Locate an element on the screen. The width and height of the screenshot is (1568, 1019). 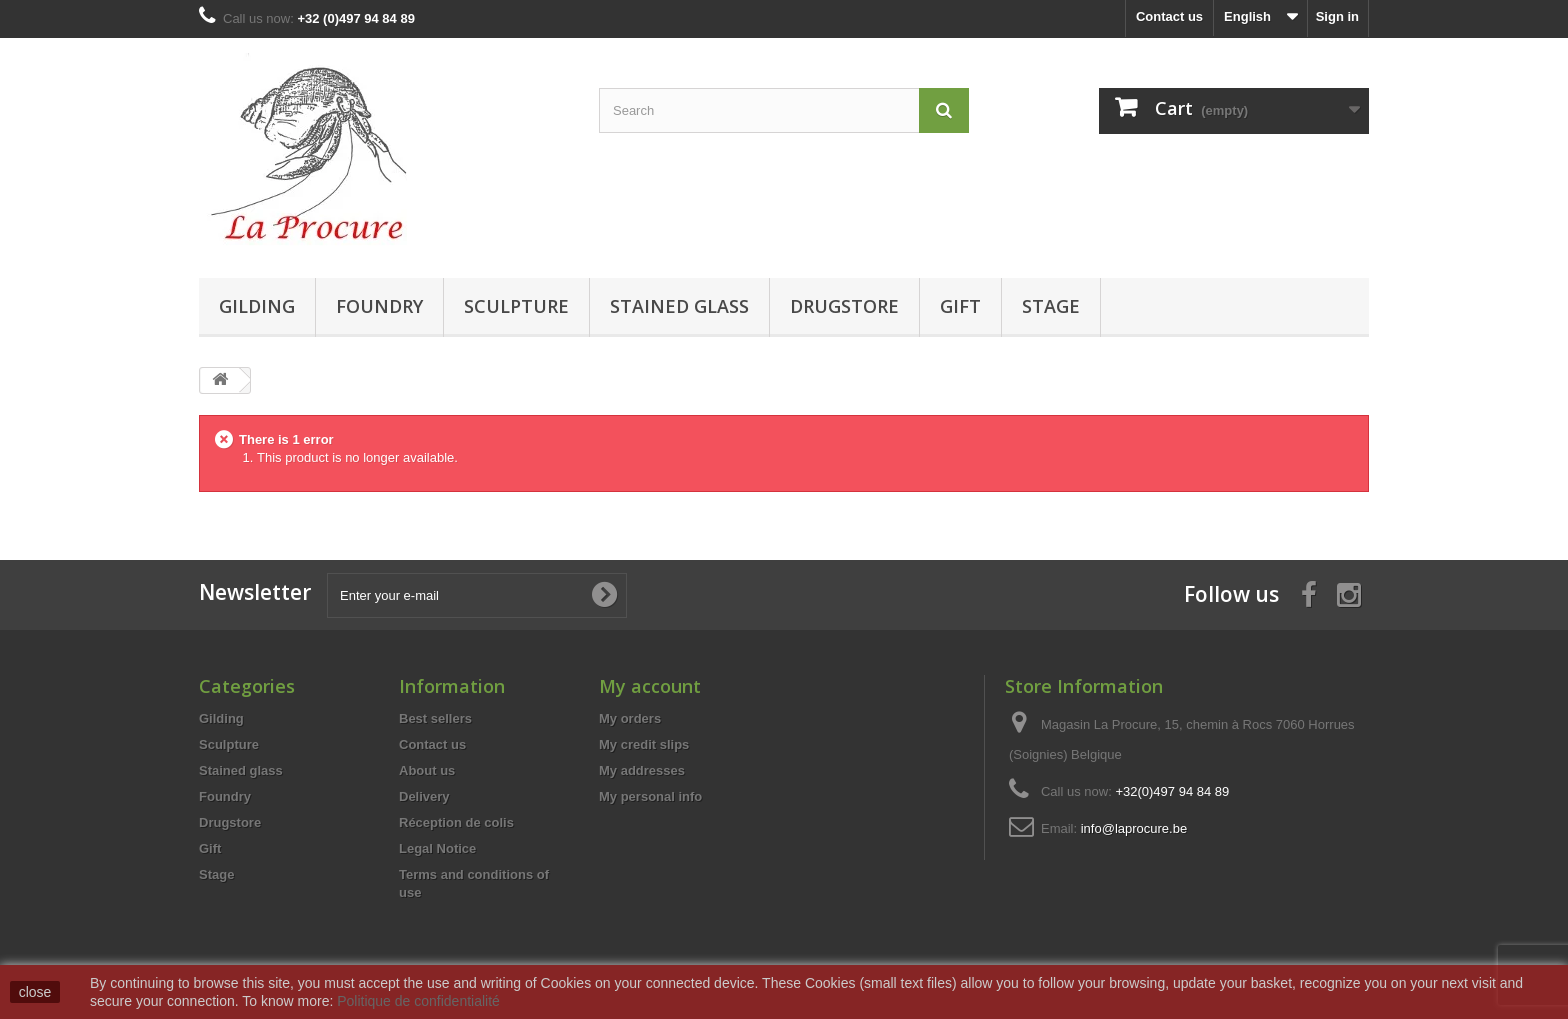
My personal info is located at coordinates (650, 796).